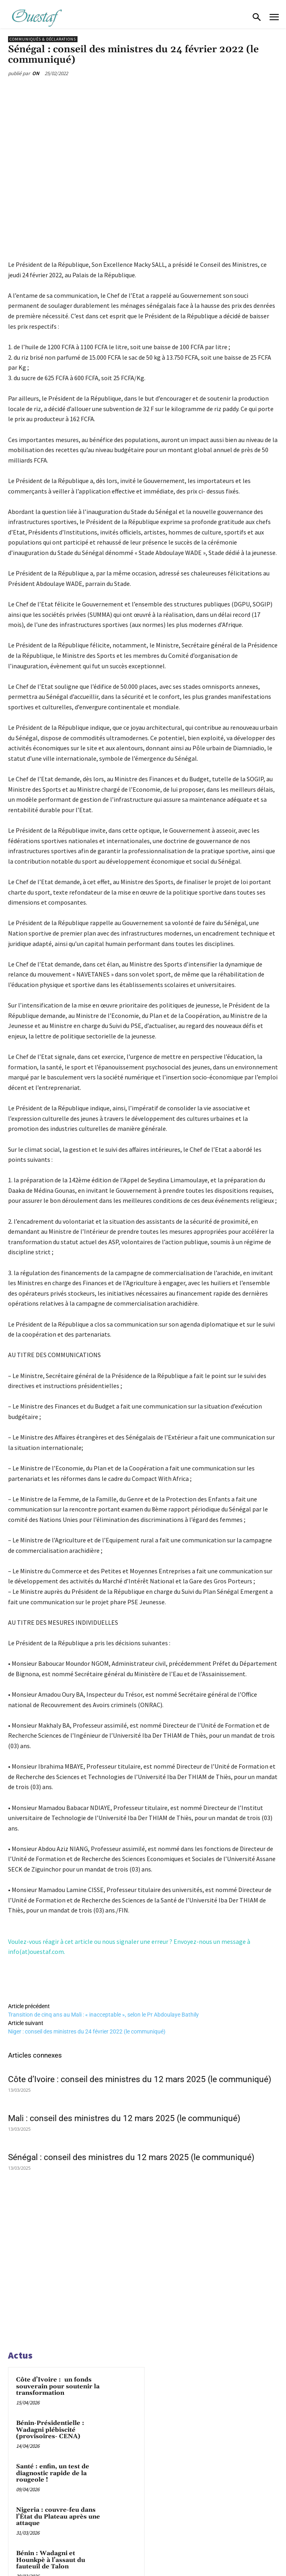 Image resolution: width=286 pixels, height=2576 pixels. I want to click on Bénin-Présidentielle : Wadagni plébiscité (provisoires- CENA), so click(50, 2429).